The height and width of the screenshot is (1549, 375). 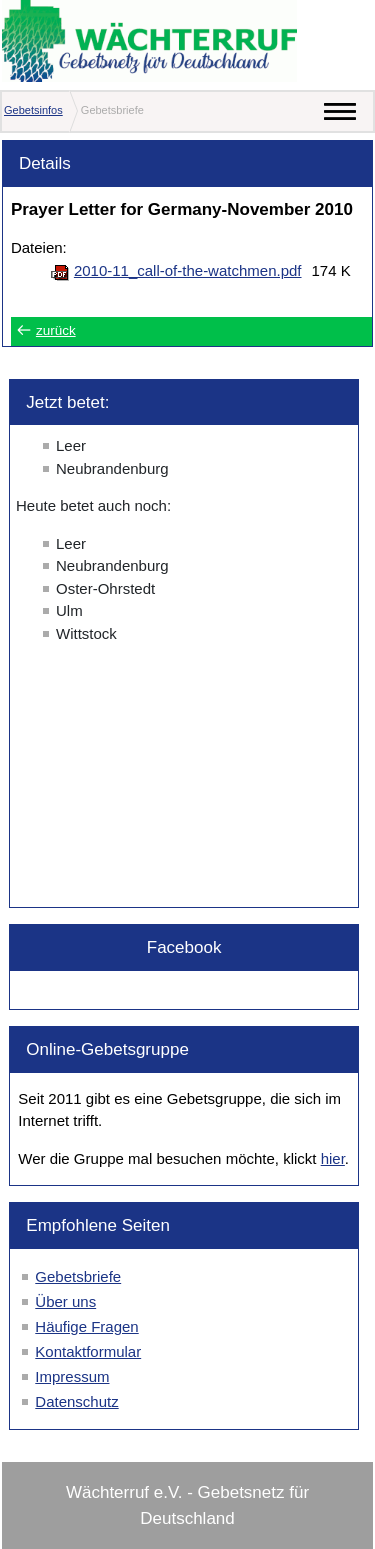 What do you see at coordinates (78, 1276) in the screenshot?
I see `Gebetsbriefe` at bounding box center [78, 1276].